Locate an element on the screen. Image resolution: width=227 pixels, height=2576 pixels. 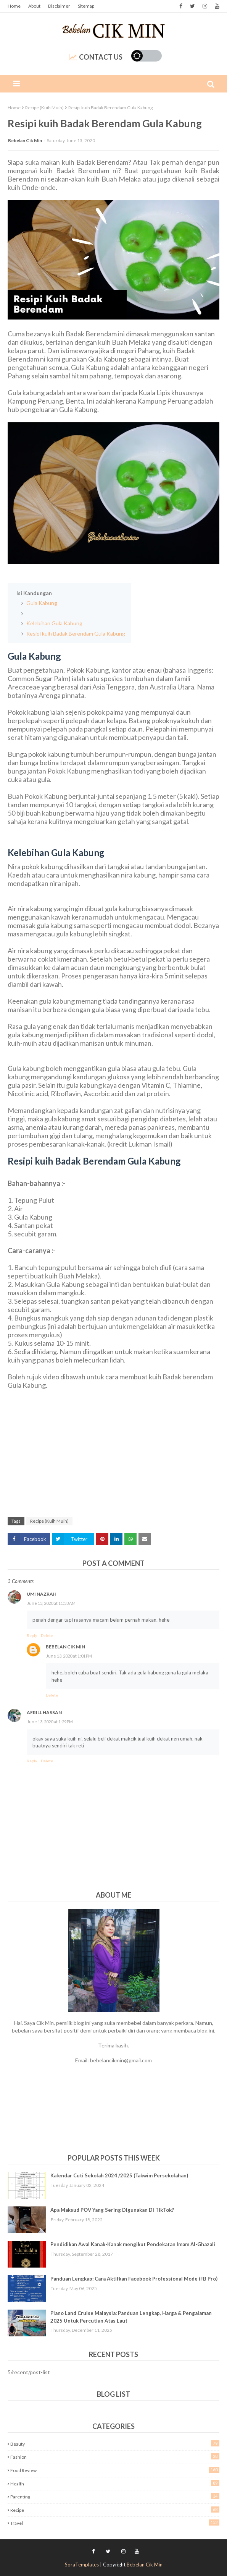
Isi Kandungan is located at coordinates (34, 593).